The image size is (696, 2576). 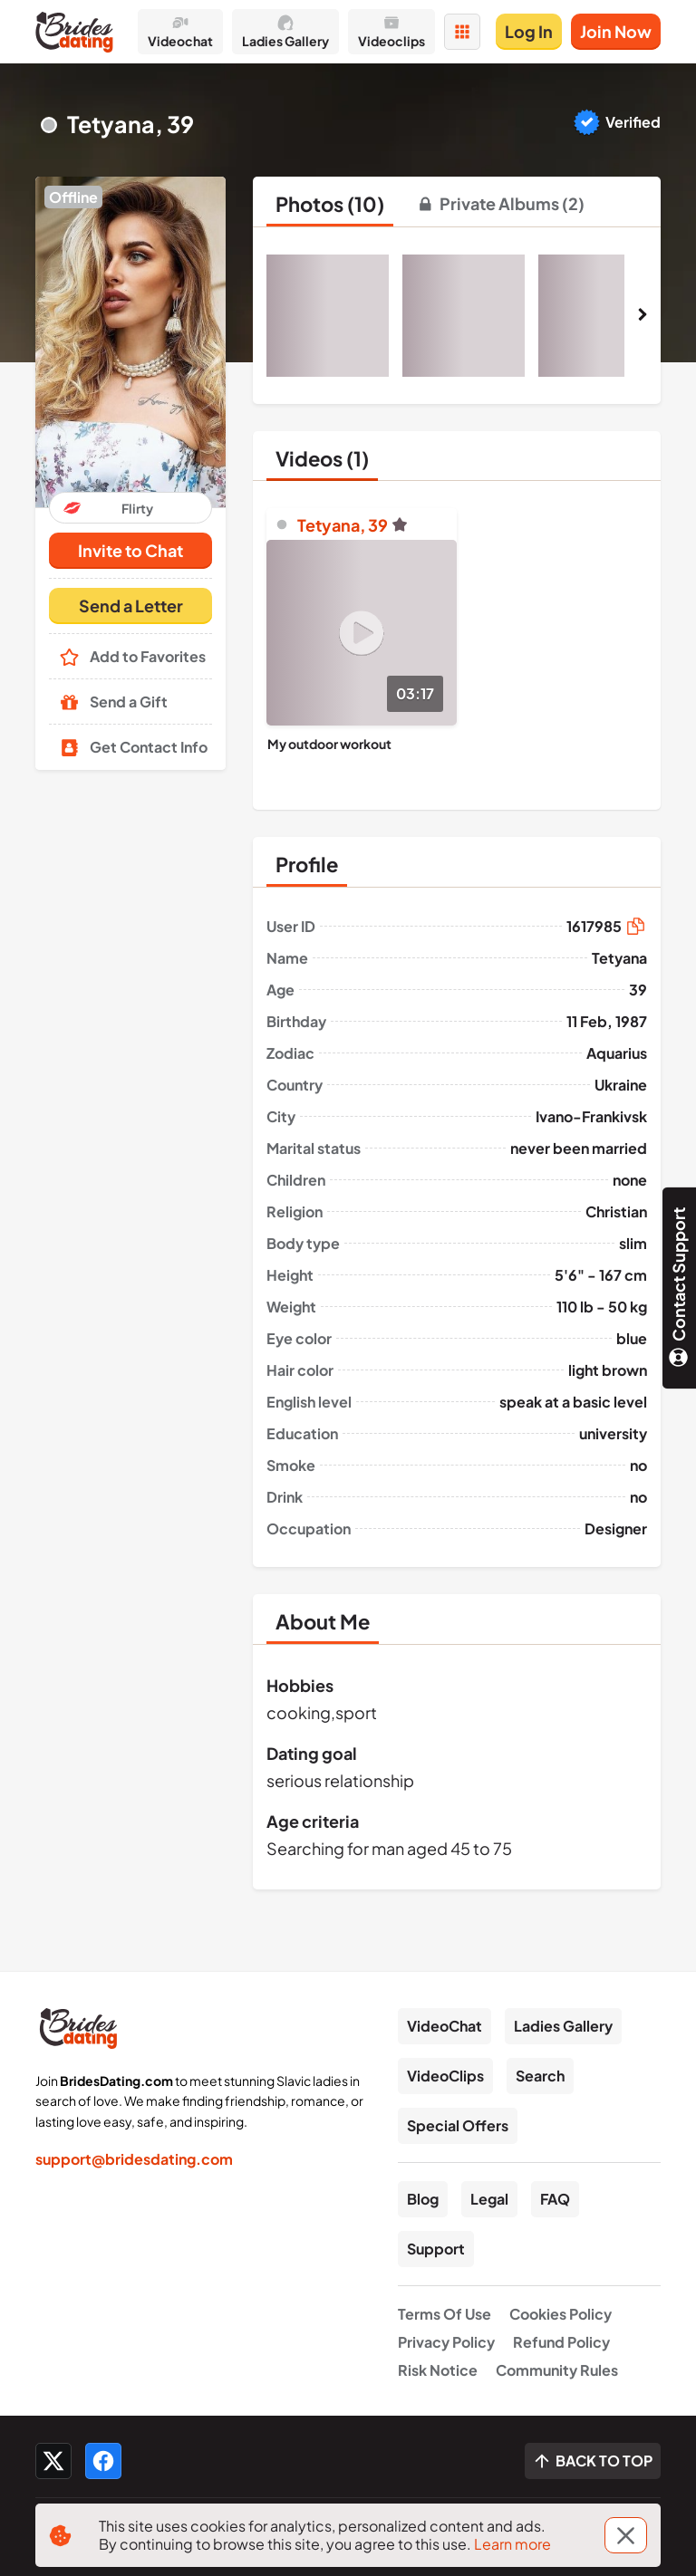 I want to click on Risk Notice, so click(x=438, y=2369).